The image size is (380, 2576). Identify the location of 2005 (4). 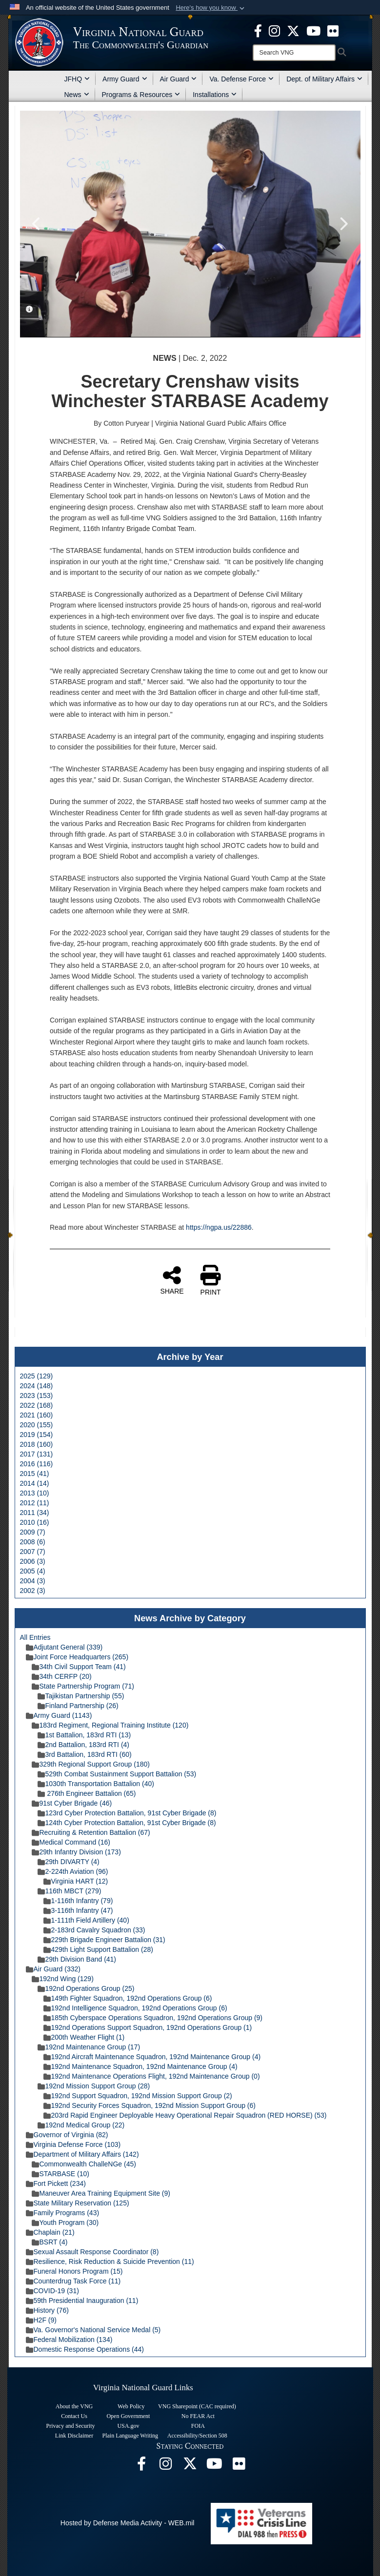
(32, 1571).